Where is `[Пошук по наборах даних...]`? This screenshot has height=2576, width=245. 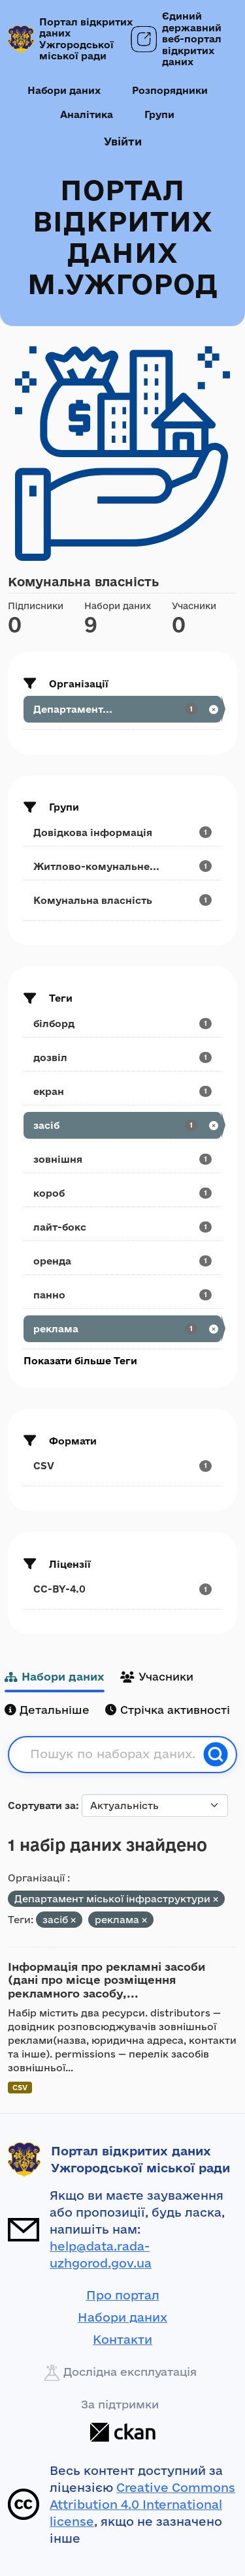 [Пошук по наборах даних...] is located at coordinates (112, 1754).